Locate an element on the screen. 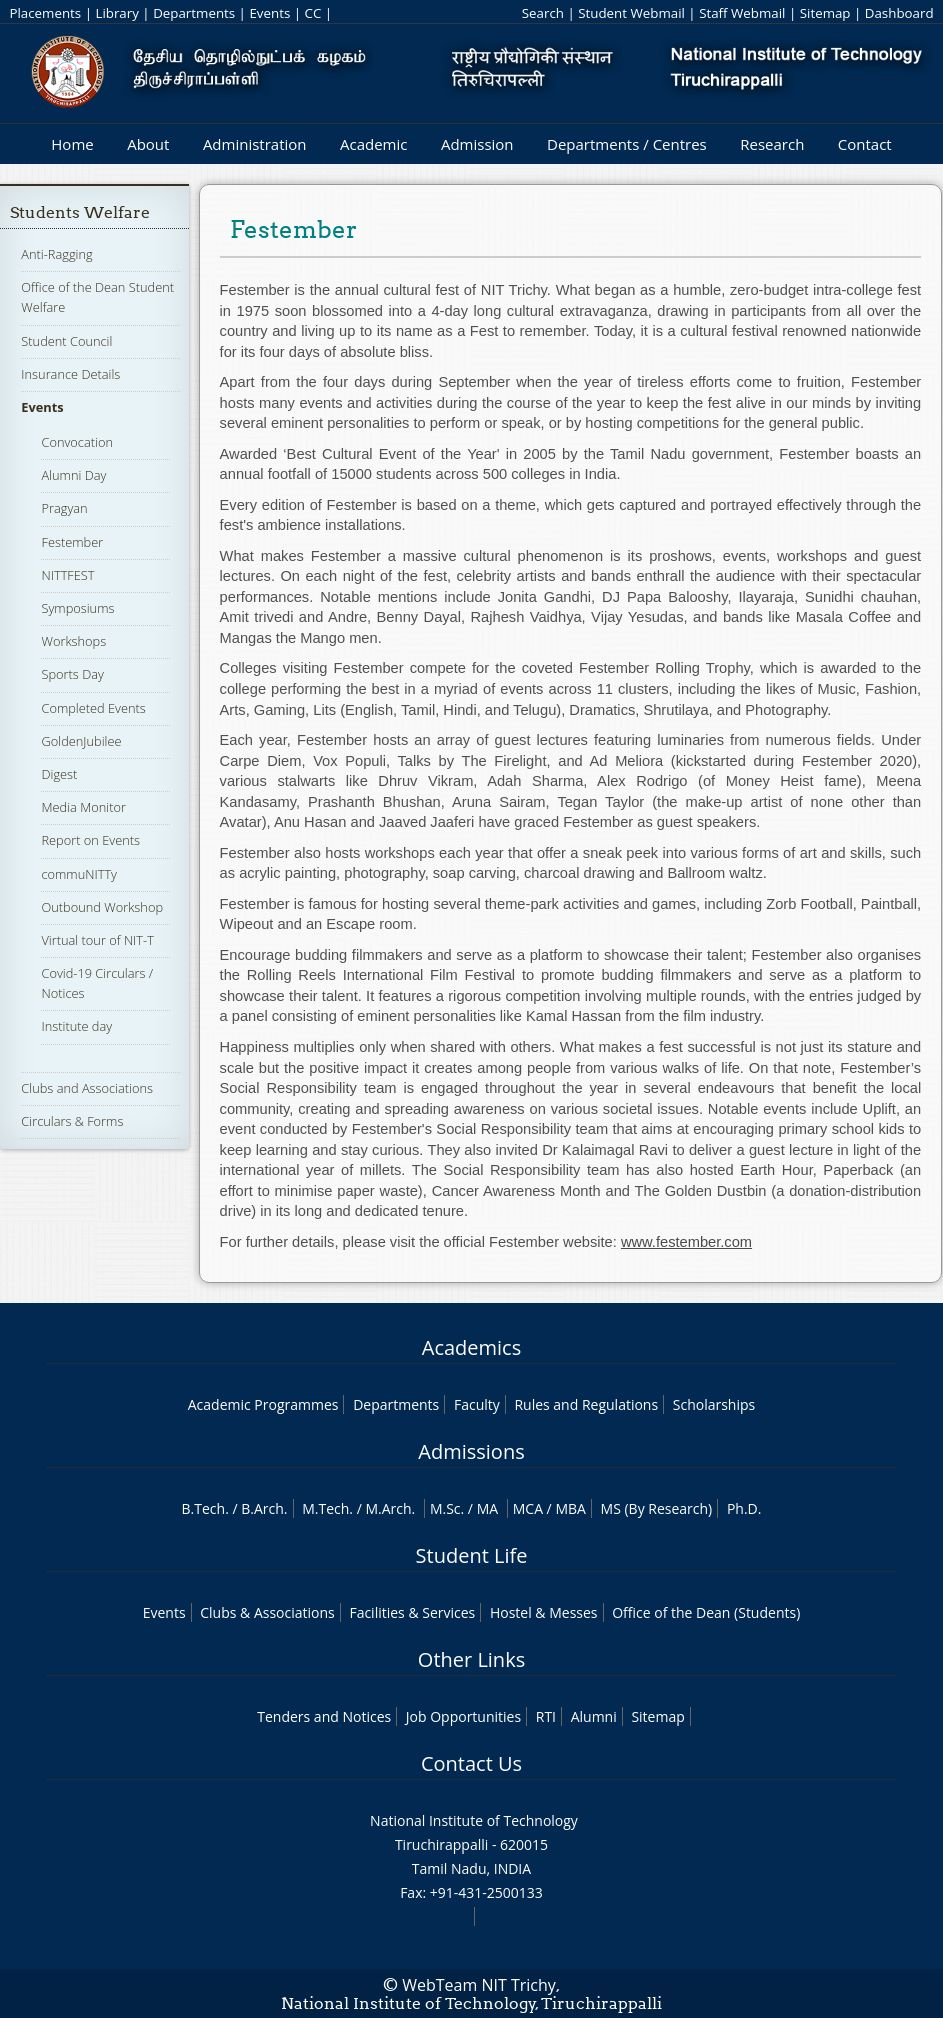  Other Links is located at coordinates (471, 1659).